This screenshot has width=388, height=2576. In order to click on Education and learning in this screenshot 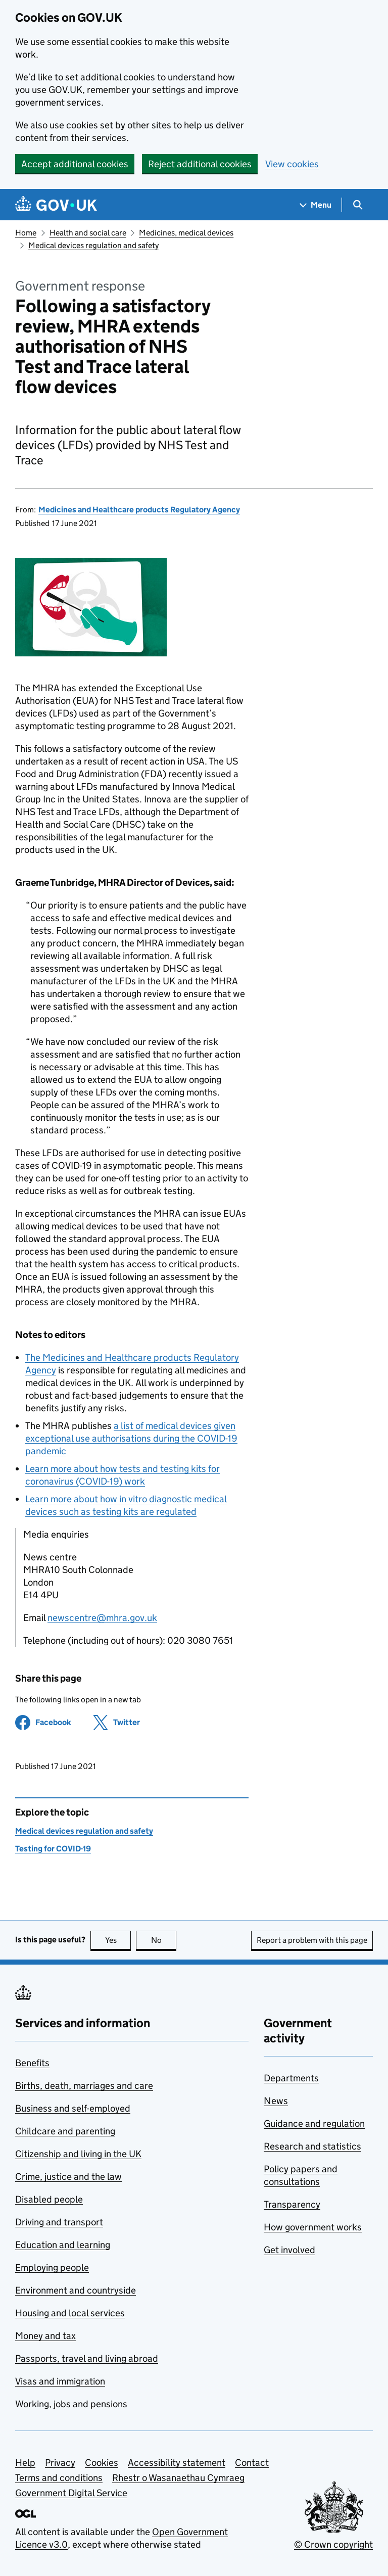, I will do `click(62, 2245)`.